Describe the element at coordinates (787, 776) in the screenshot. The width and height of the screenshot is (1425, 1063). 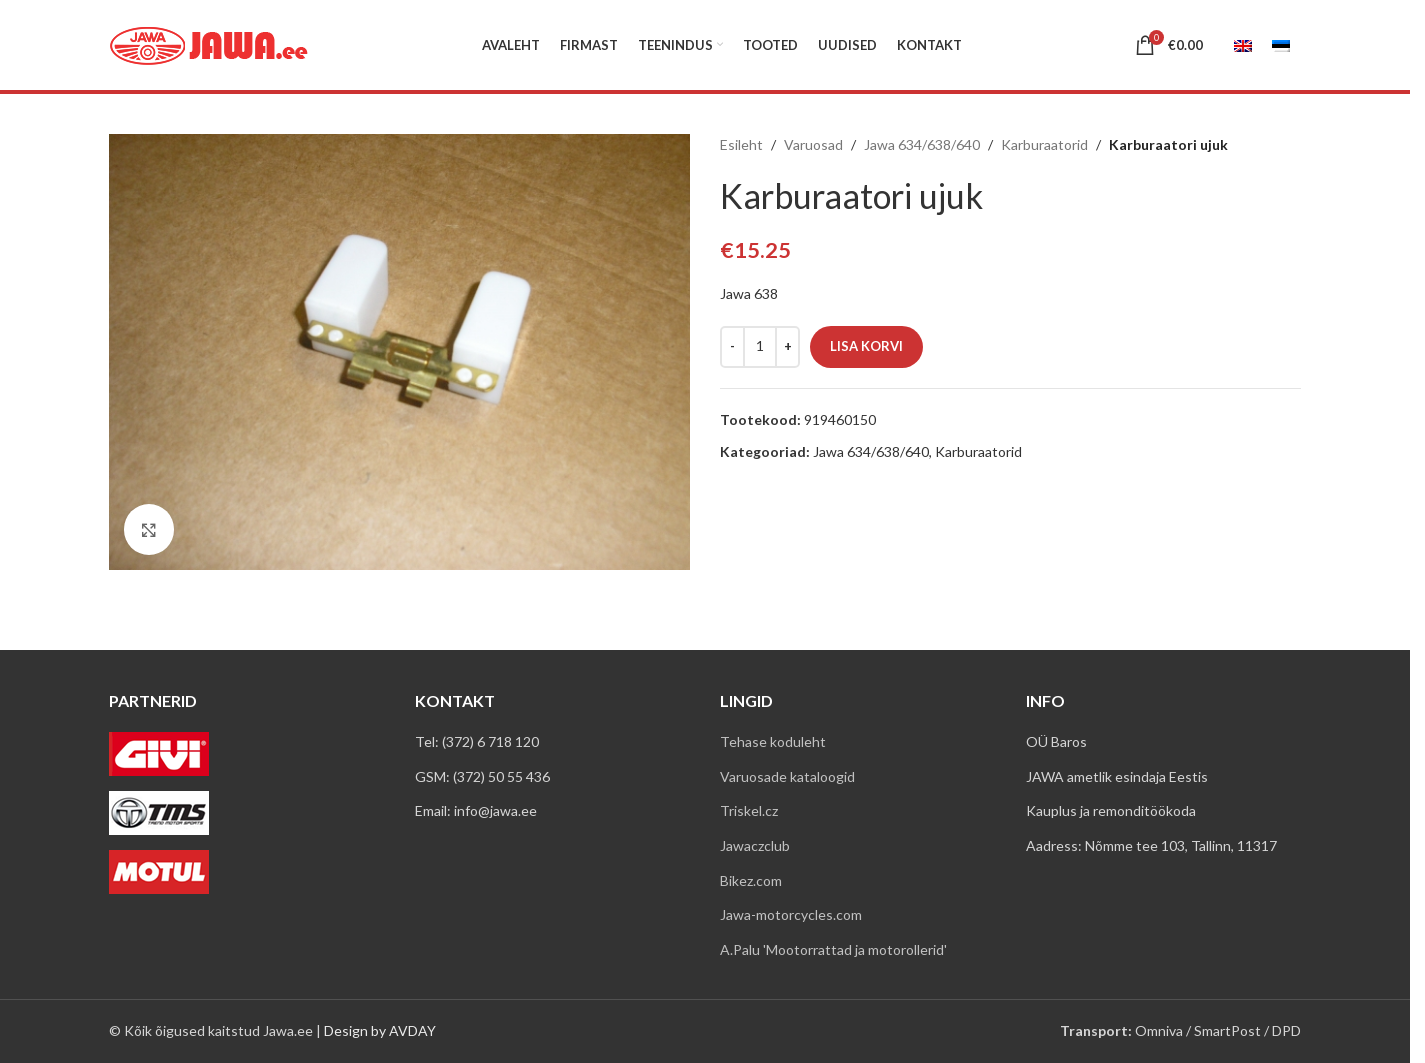
I see `Varuosade kataloogid` at that location.